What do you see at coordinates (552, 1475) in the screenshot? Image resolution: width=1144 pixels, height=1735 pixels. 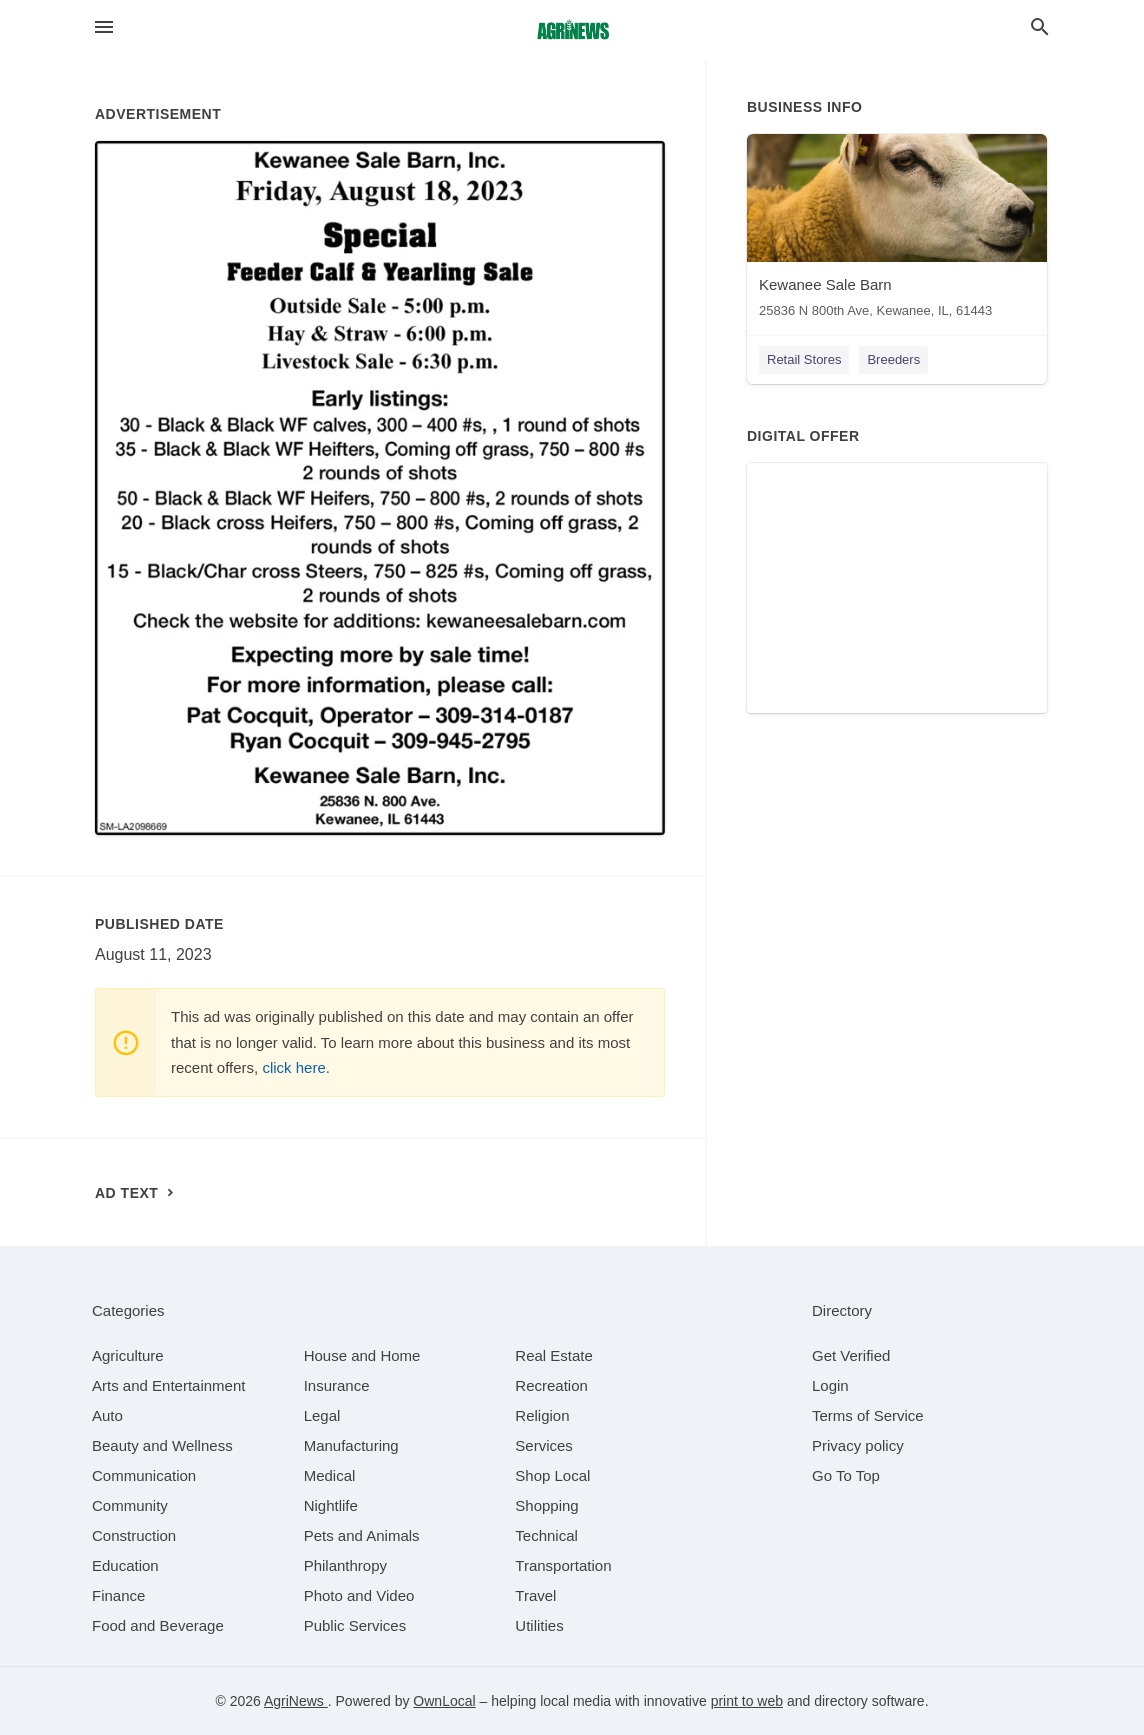 I see `[category Shop Local]` at bounding box center [552, 1475].